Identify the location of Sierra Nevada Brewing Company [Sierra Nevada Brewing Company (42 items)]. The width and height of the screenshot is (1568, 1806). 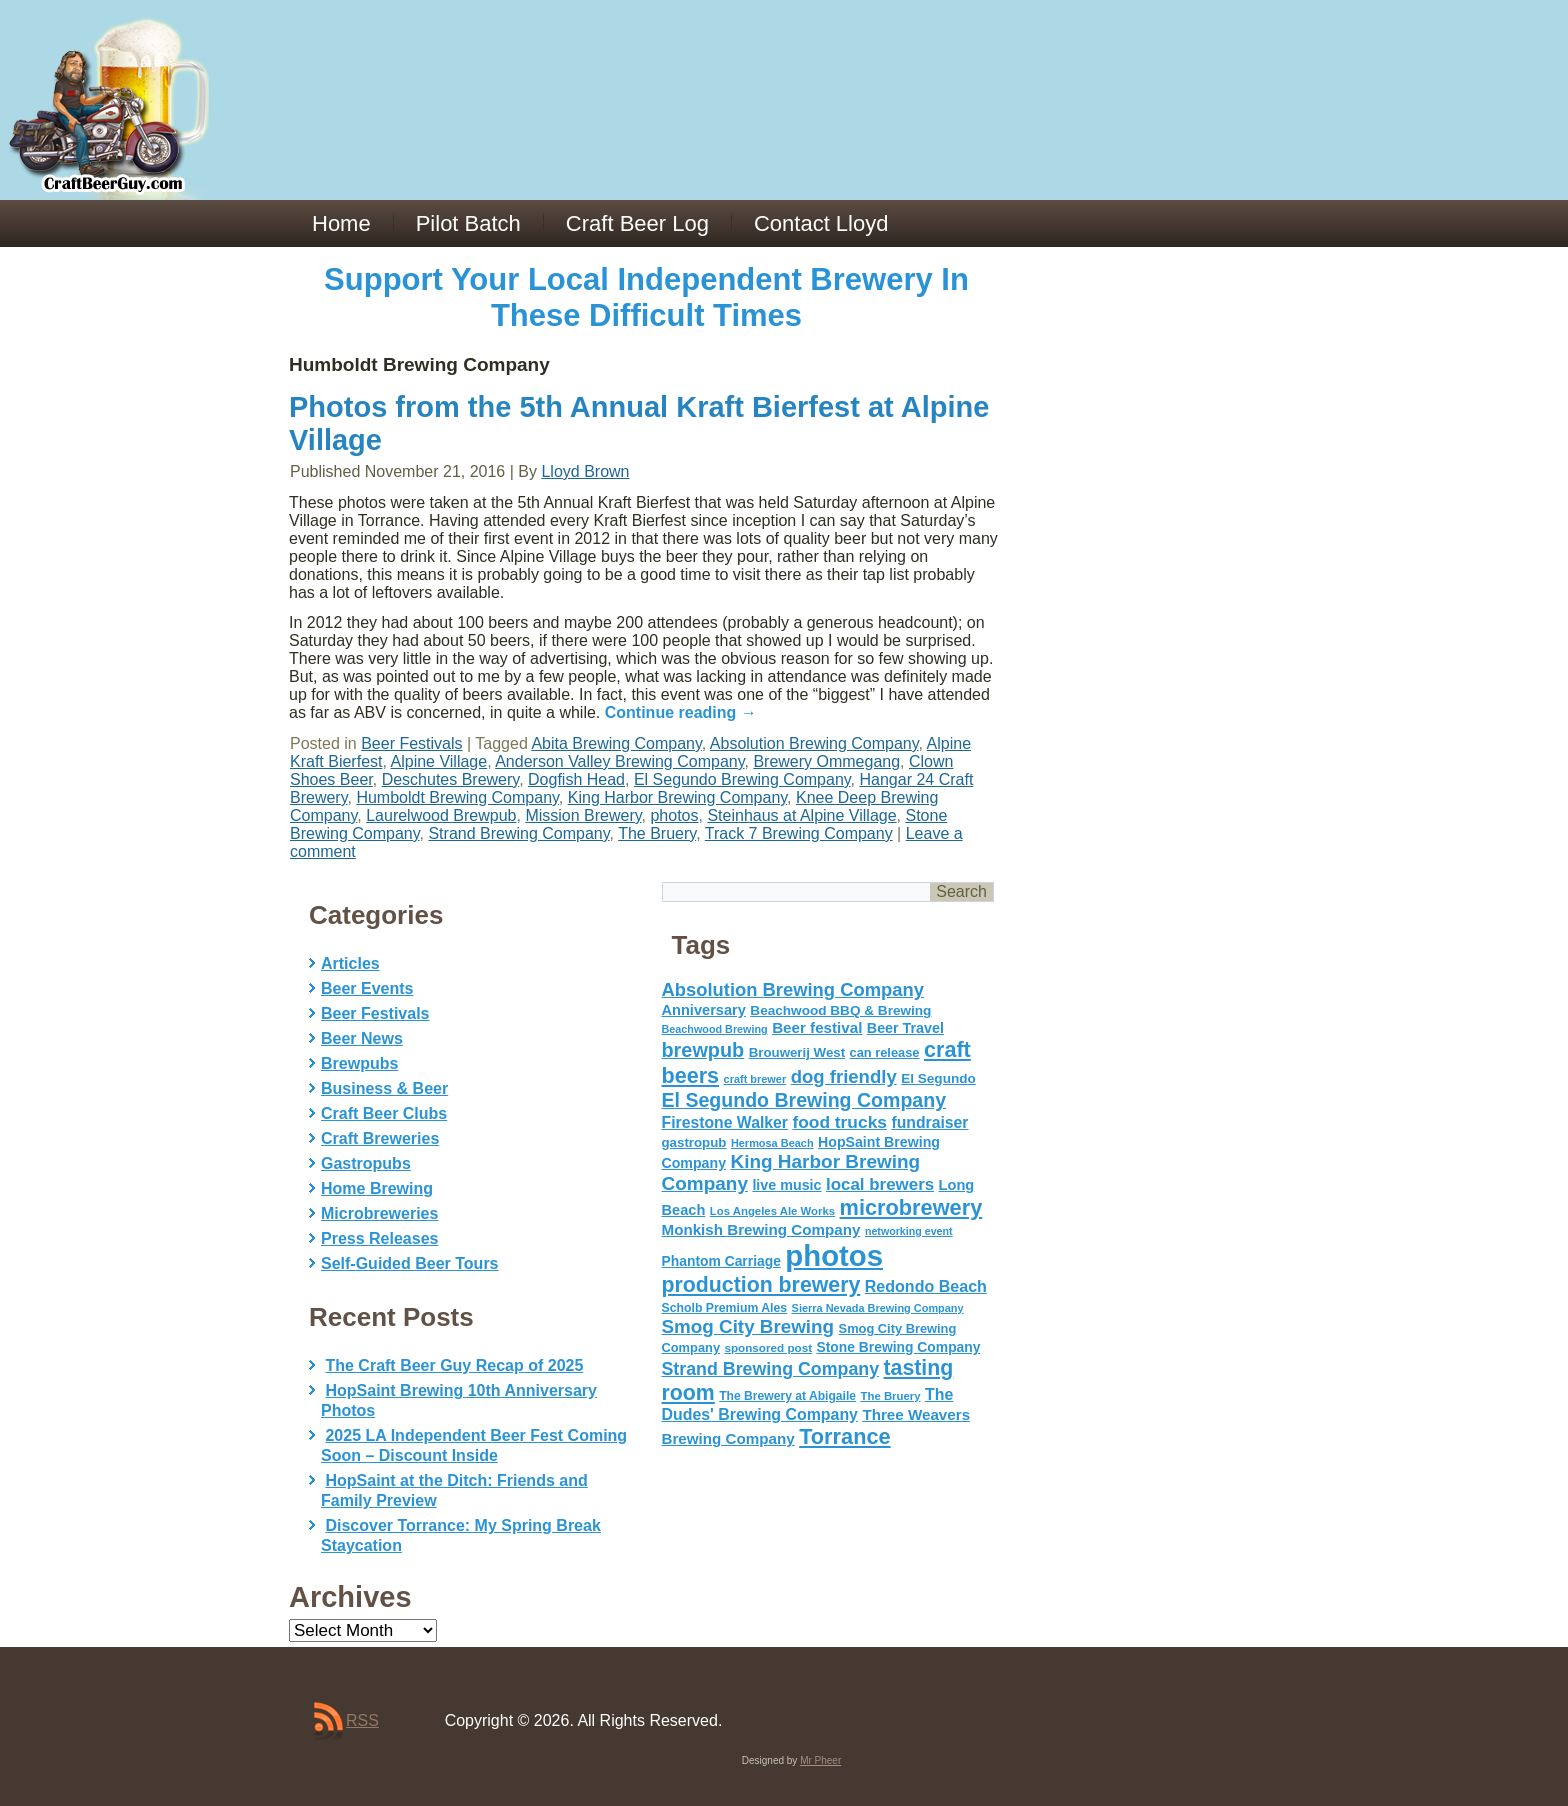
(878, 1308).